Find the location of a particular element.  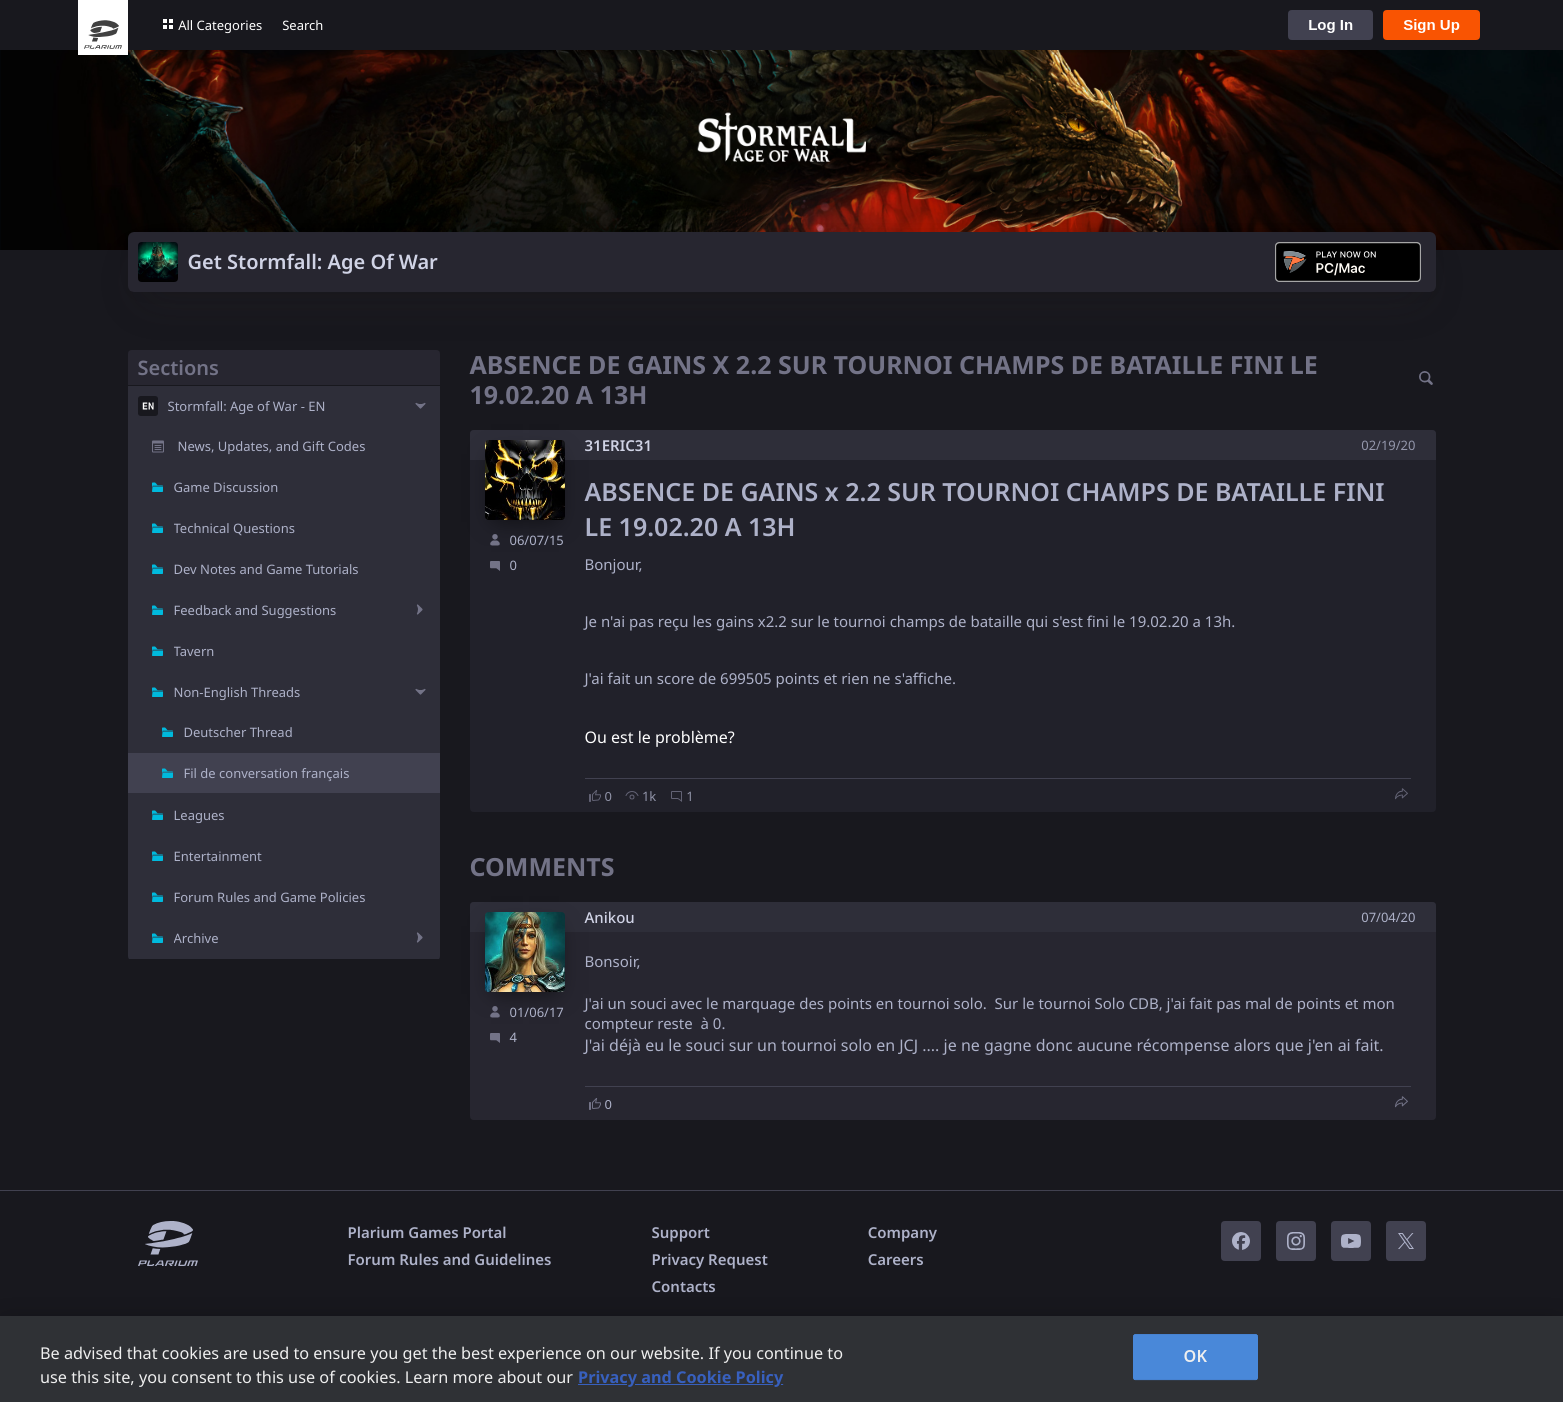

Support is located at coordinates (680, 1233).